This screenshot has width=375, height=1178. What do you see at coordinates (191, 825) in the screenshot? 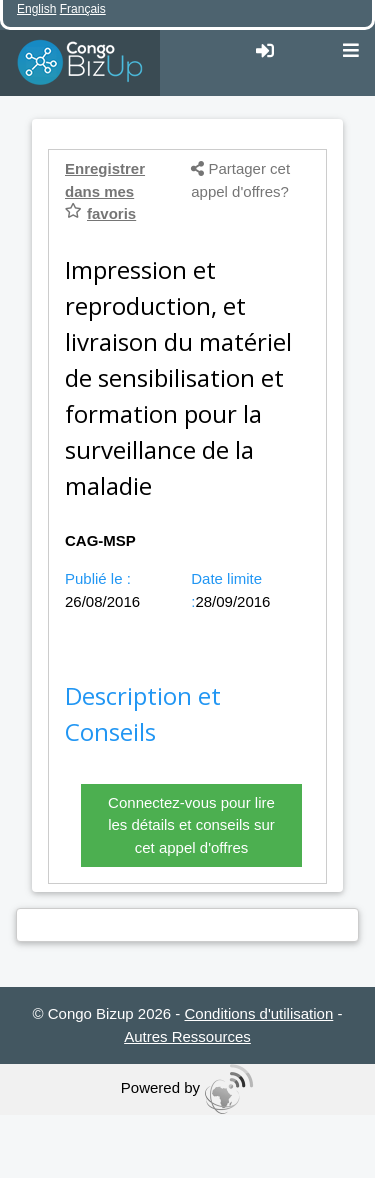
I see `Connectez-vous pour lire les détails et conseils sur cet appel d'offres` at bounding box center [191, 825].